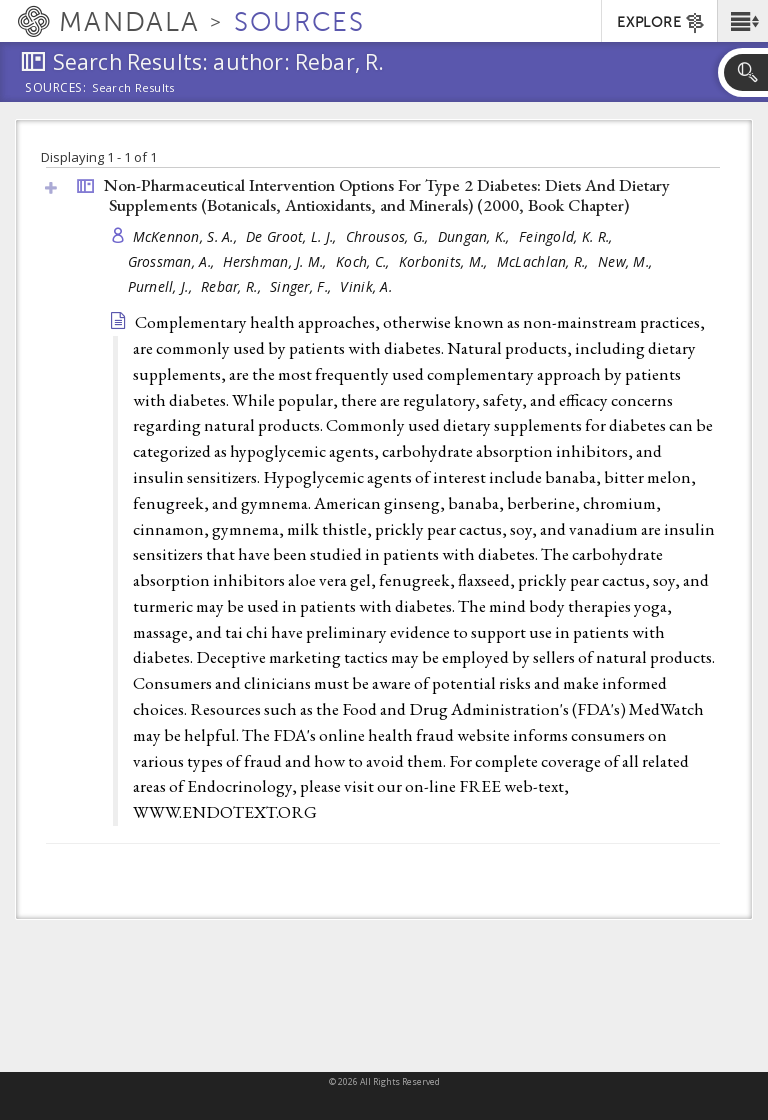 The width and height of the screenshot is (768, 1120). What do you see at coordinates (233, 286) in the screenshot?
I see `Rebar, R.,` at bounding box center [233, 286].